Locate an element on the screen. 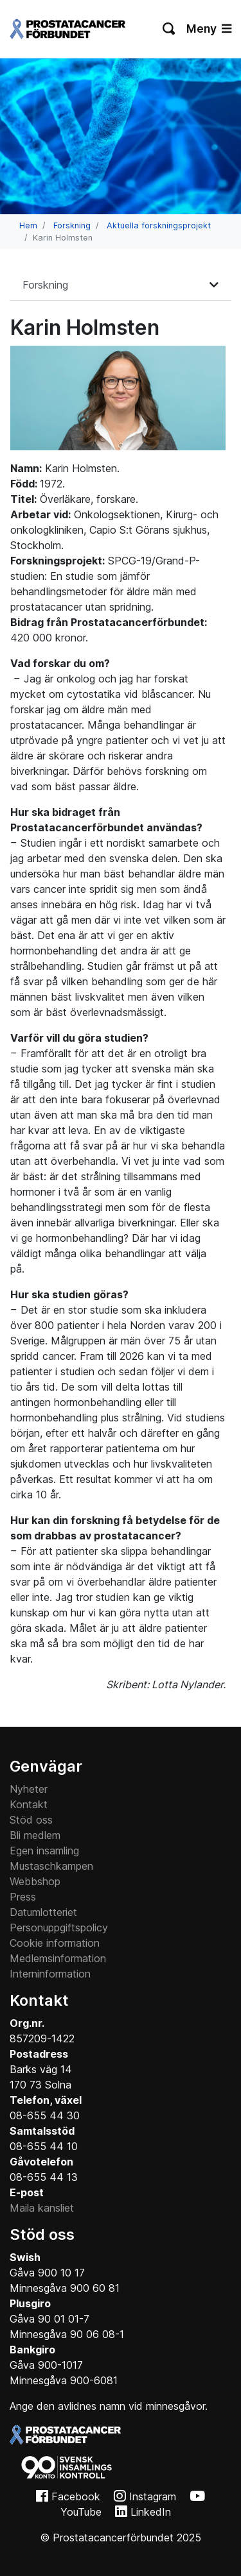 The width and height of the screenshot is (241, 2576). Nyheter is located at coordinates (29, 1789).